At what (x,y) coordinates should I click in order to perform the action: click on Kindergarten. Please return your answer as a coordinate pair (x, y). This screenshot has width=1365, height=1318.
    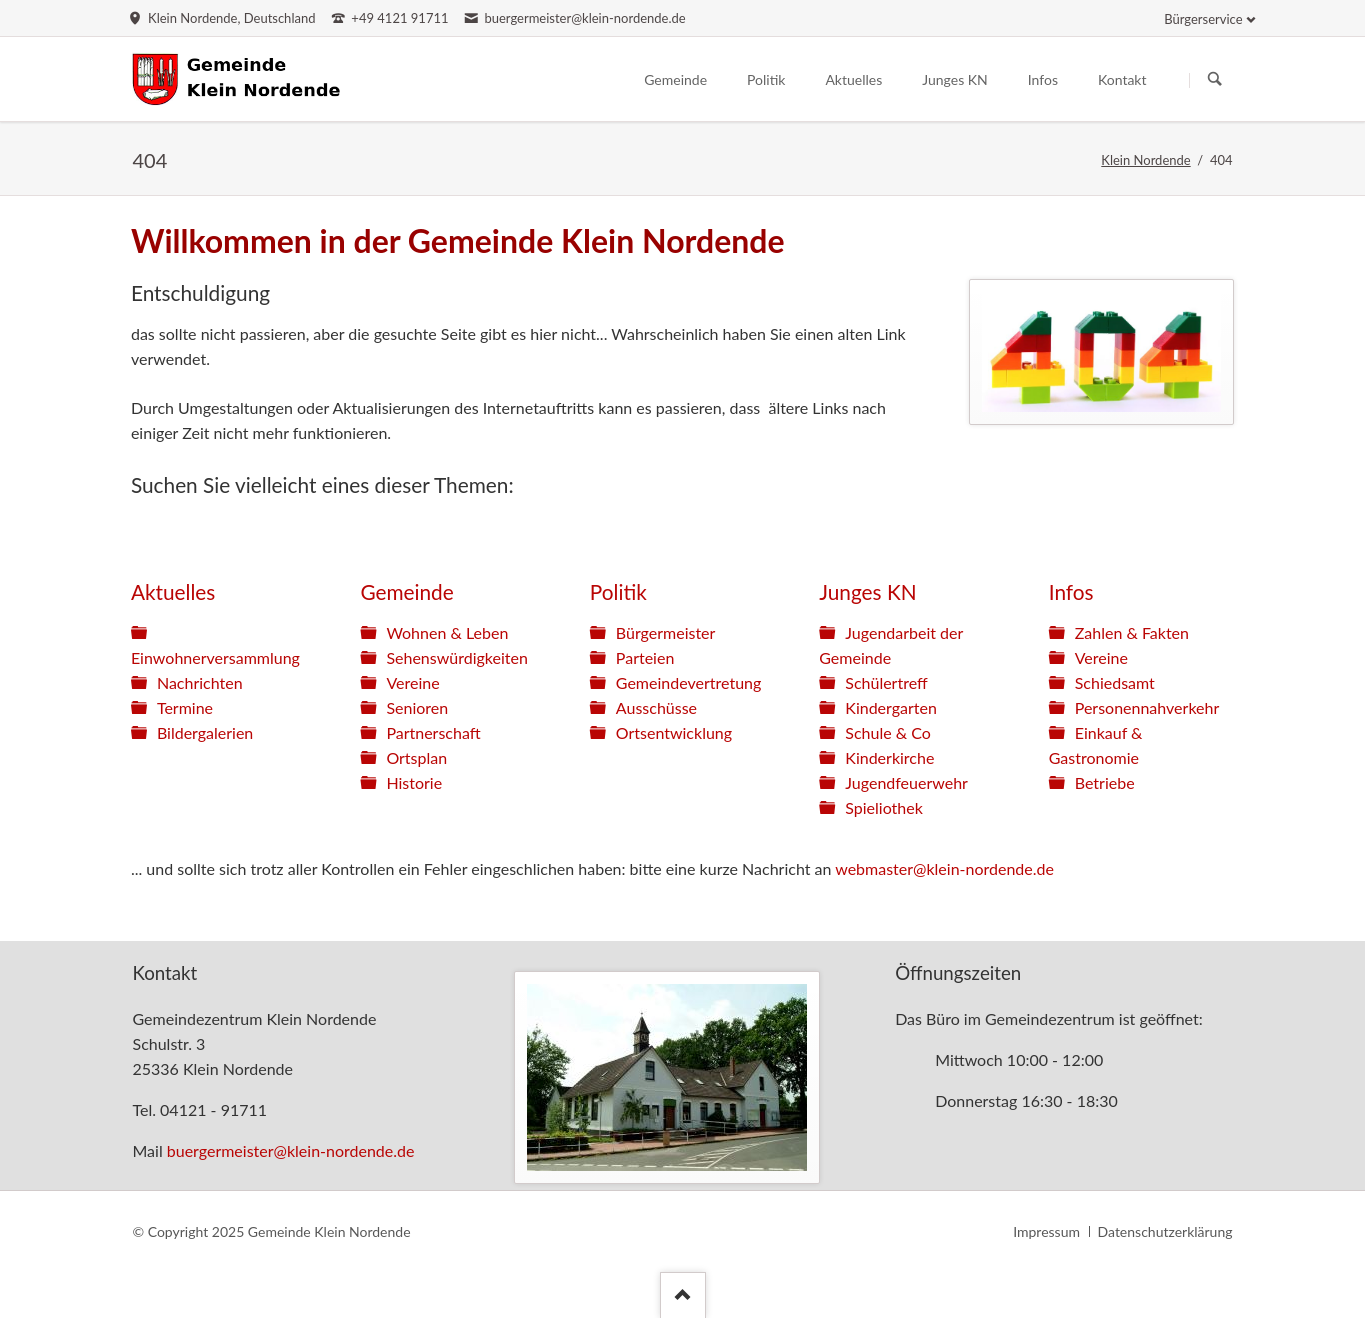
    Looking at the image, I should click on (891, 707).